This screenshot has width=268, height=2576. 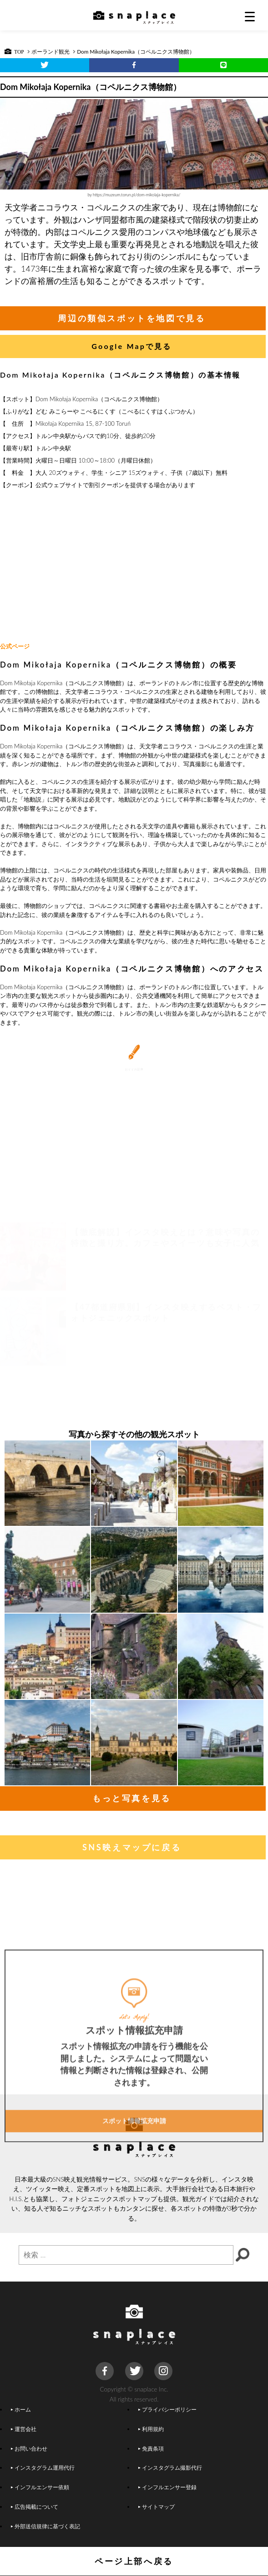 I want to click on プライバシーポリシー, so click(x=167, y=2409).